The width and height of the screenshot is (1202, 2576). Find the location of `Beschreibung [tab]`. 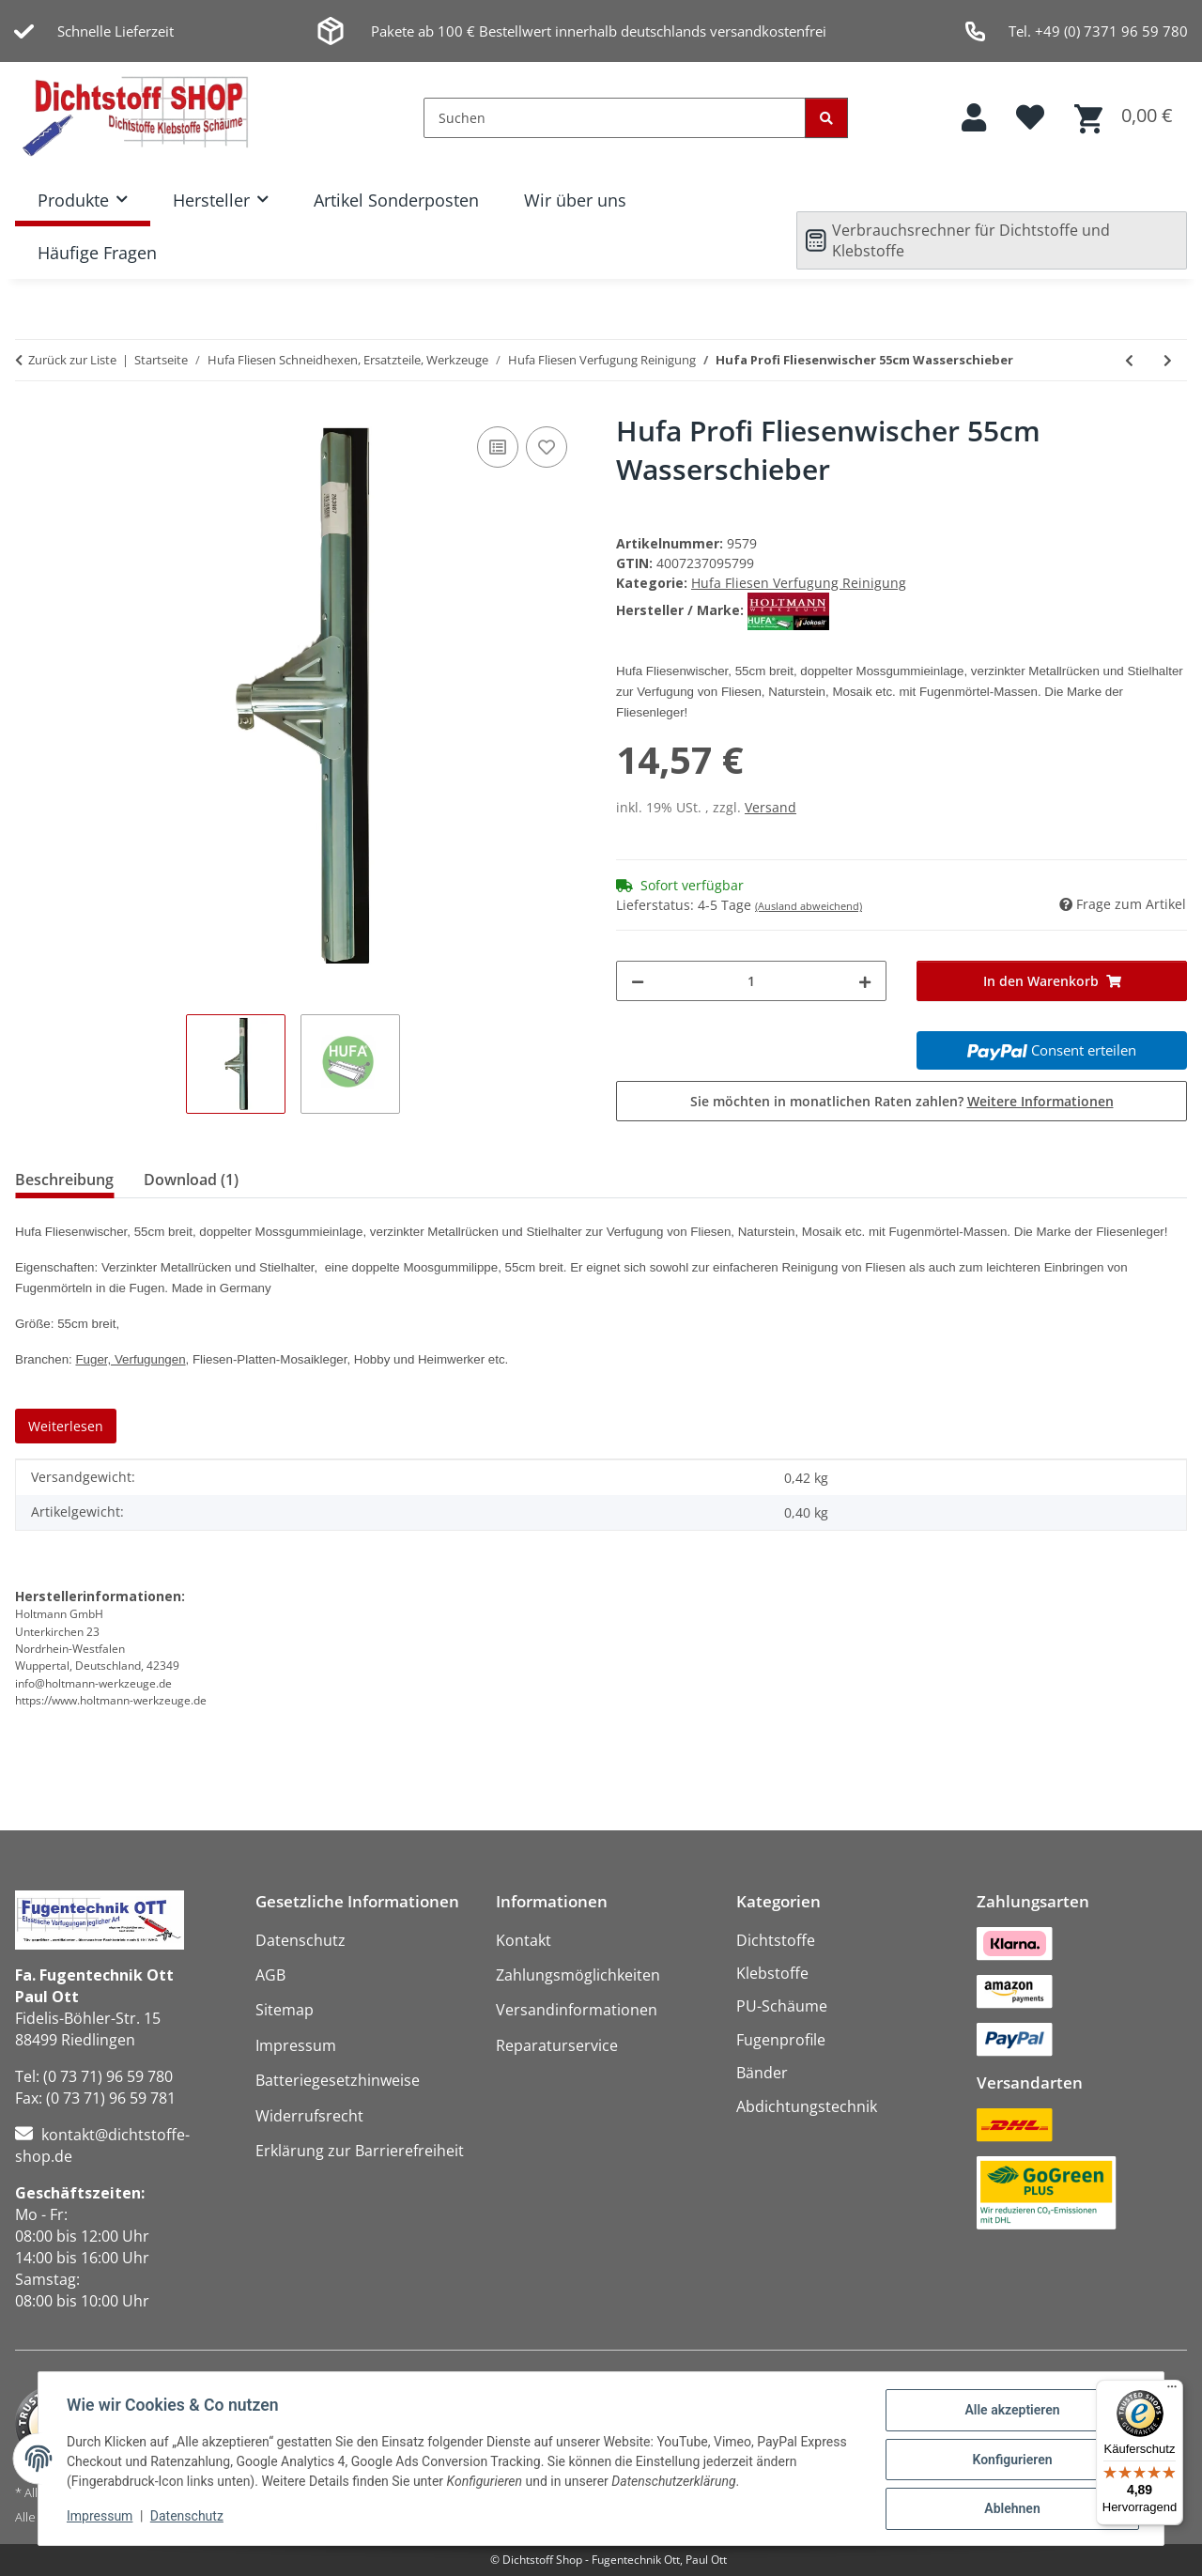

Beschreibung [tab] is located at coordinates (64, 1179).